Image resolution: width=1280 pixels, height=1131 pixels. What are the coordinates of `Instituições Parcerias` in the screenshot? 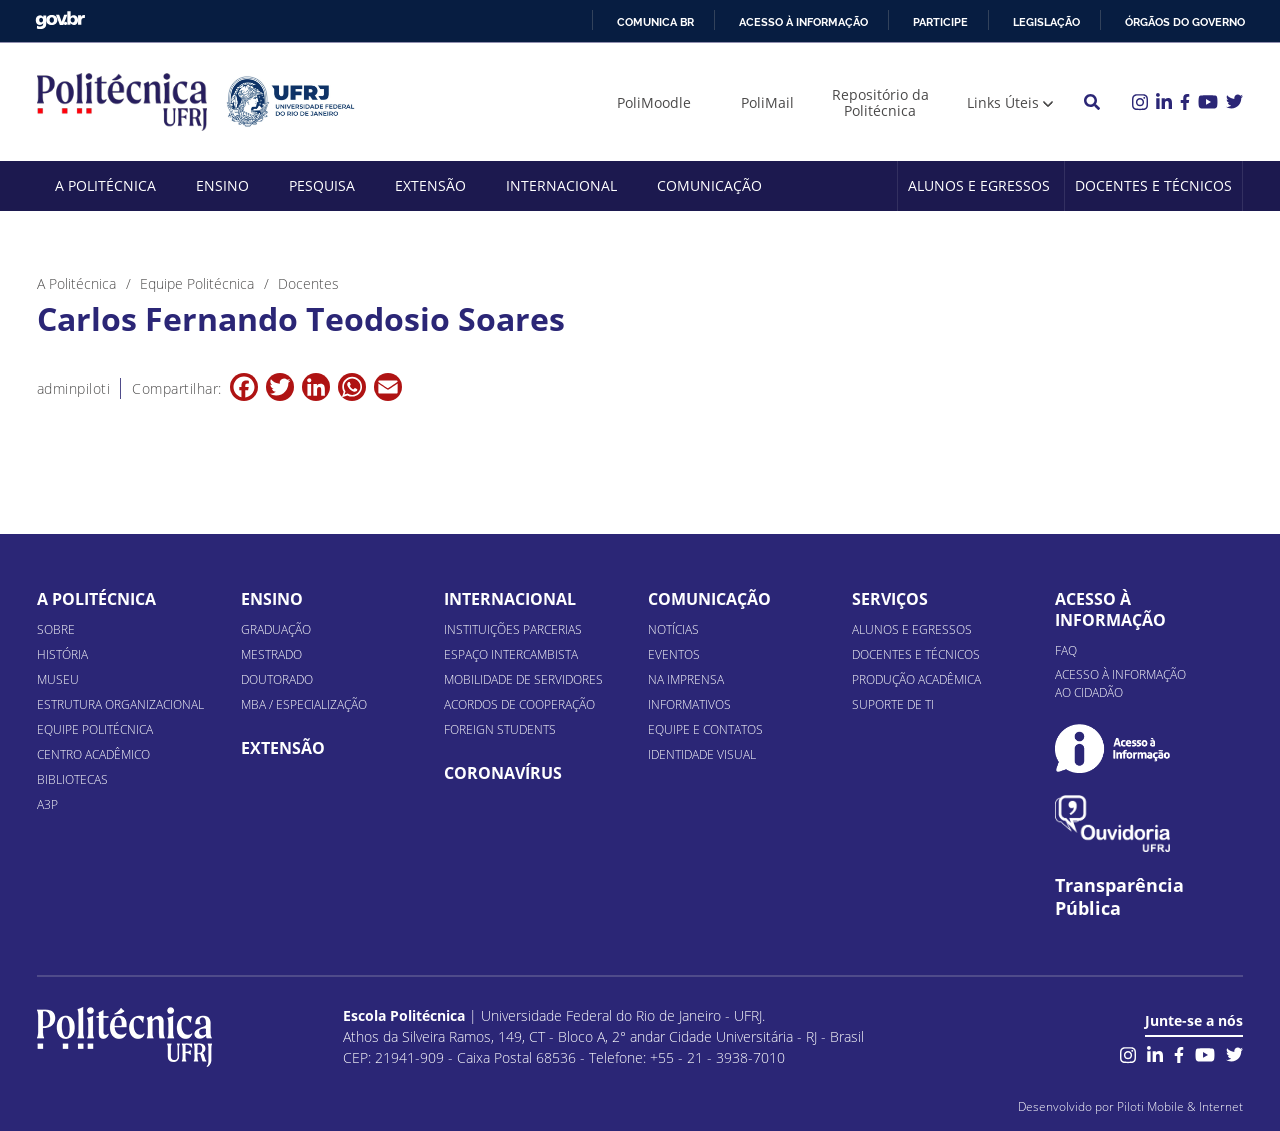 It's located at (513, 629).